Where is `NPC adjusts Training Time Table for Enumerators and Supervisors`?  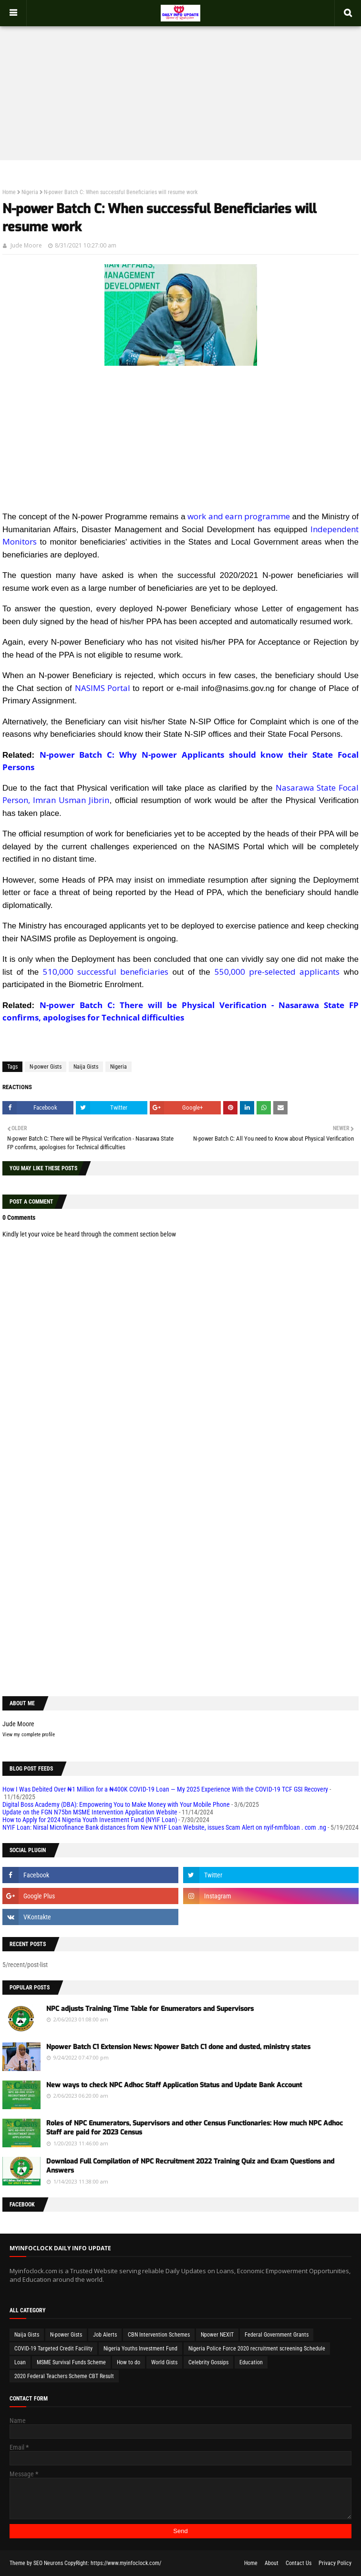 NPC adjusts Training Time Table for Enumerators and Supervisors is located at coordinates (150, 2008).